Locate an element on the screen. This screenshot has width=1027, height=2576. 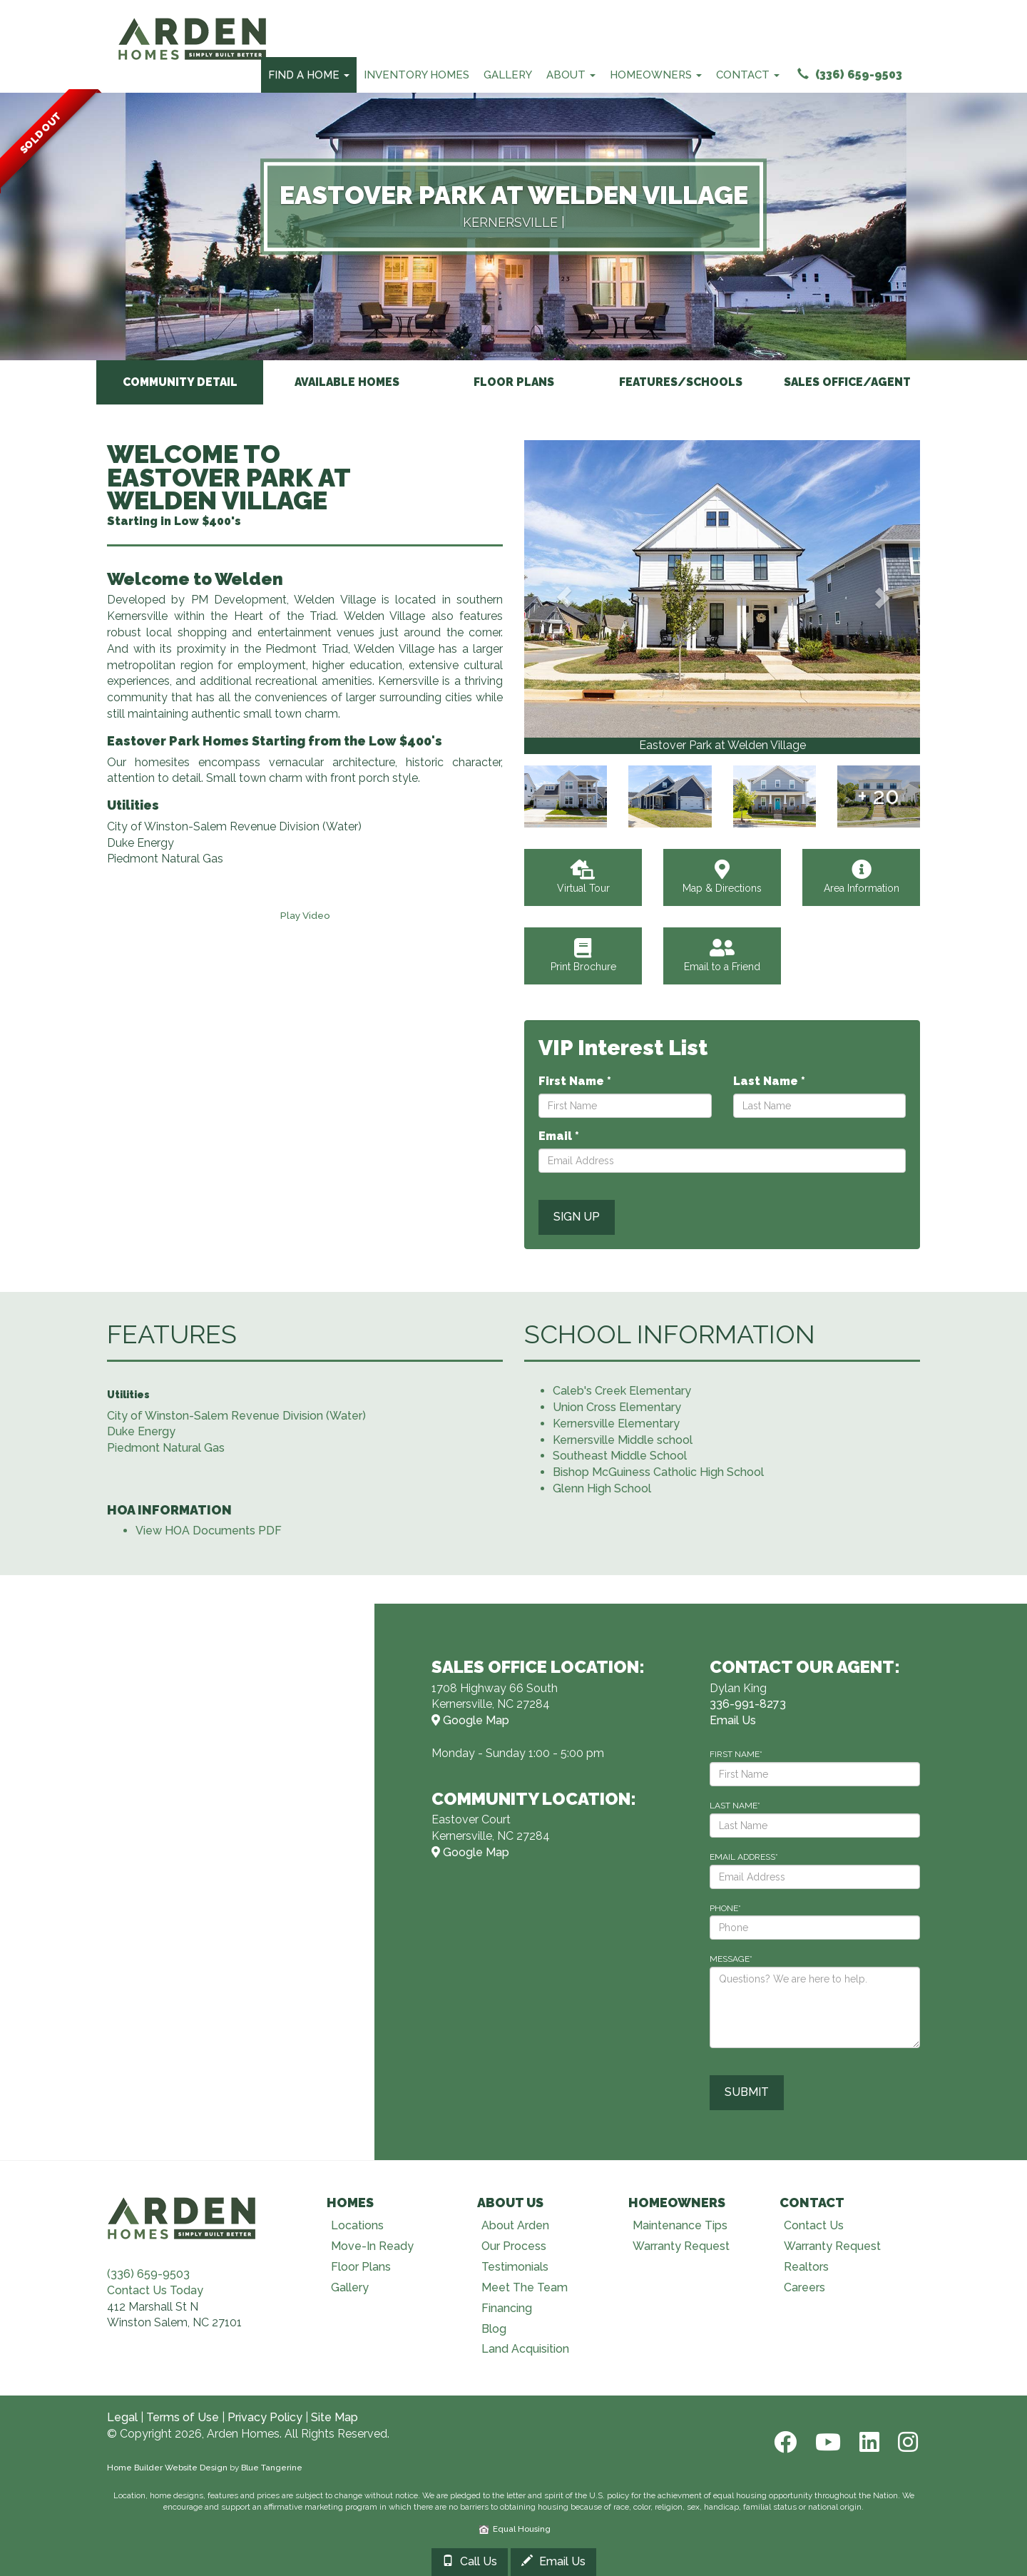
Inventory Homes is located at coordinates (416, 74).